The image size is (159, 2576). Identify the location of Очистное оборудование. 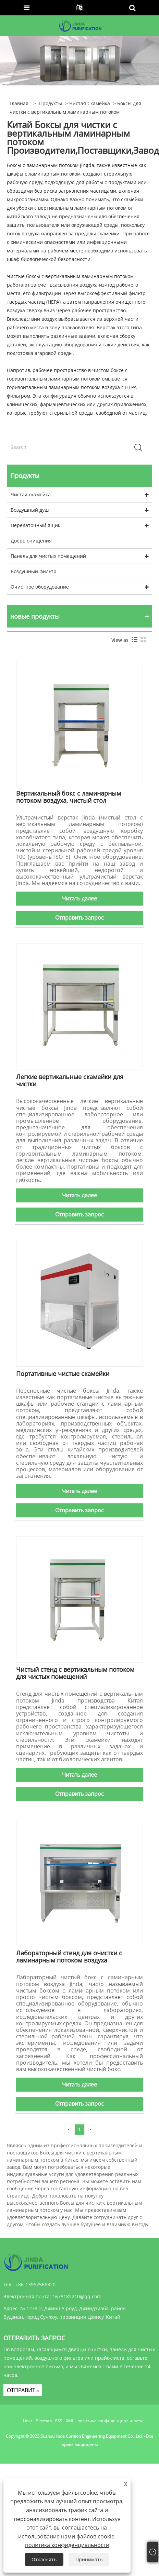
(40, 586).